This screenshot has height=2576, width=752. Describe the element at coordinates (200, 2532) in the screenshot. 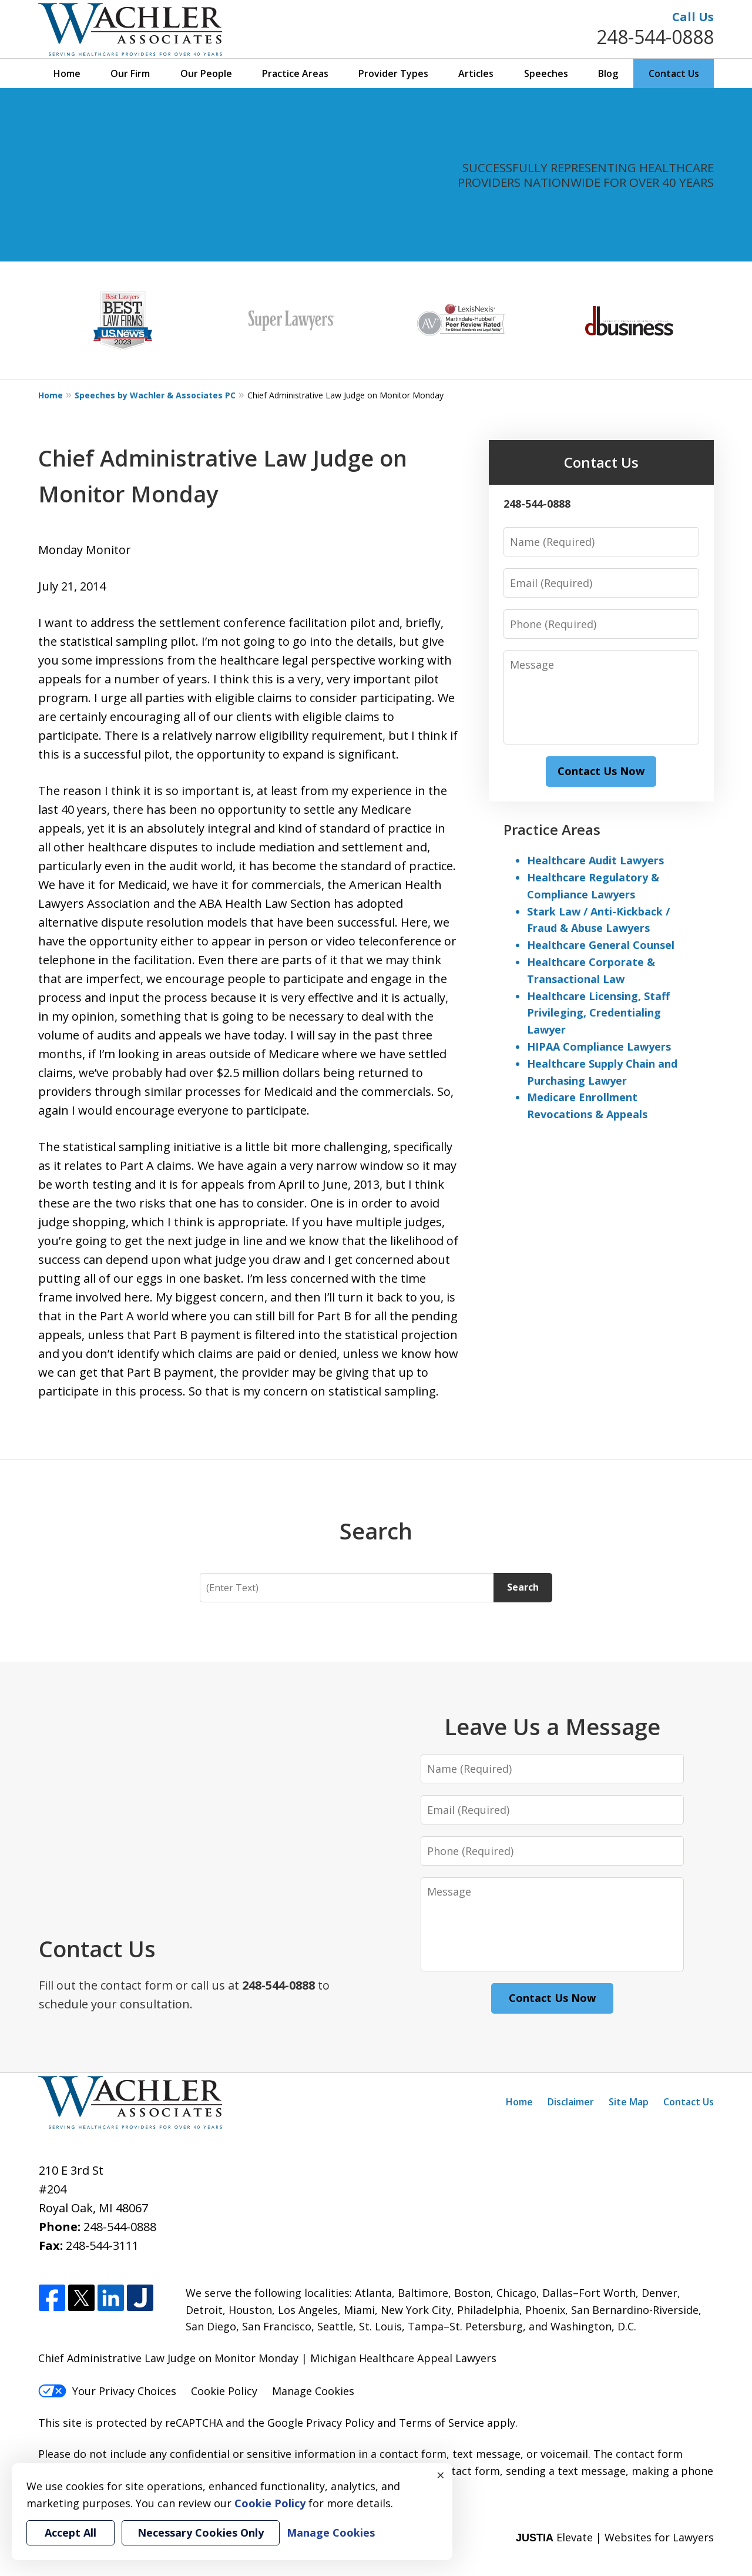

I see `Necessary Cookies Only` at that location.